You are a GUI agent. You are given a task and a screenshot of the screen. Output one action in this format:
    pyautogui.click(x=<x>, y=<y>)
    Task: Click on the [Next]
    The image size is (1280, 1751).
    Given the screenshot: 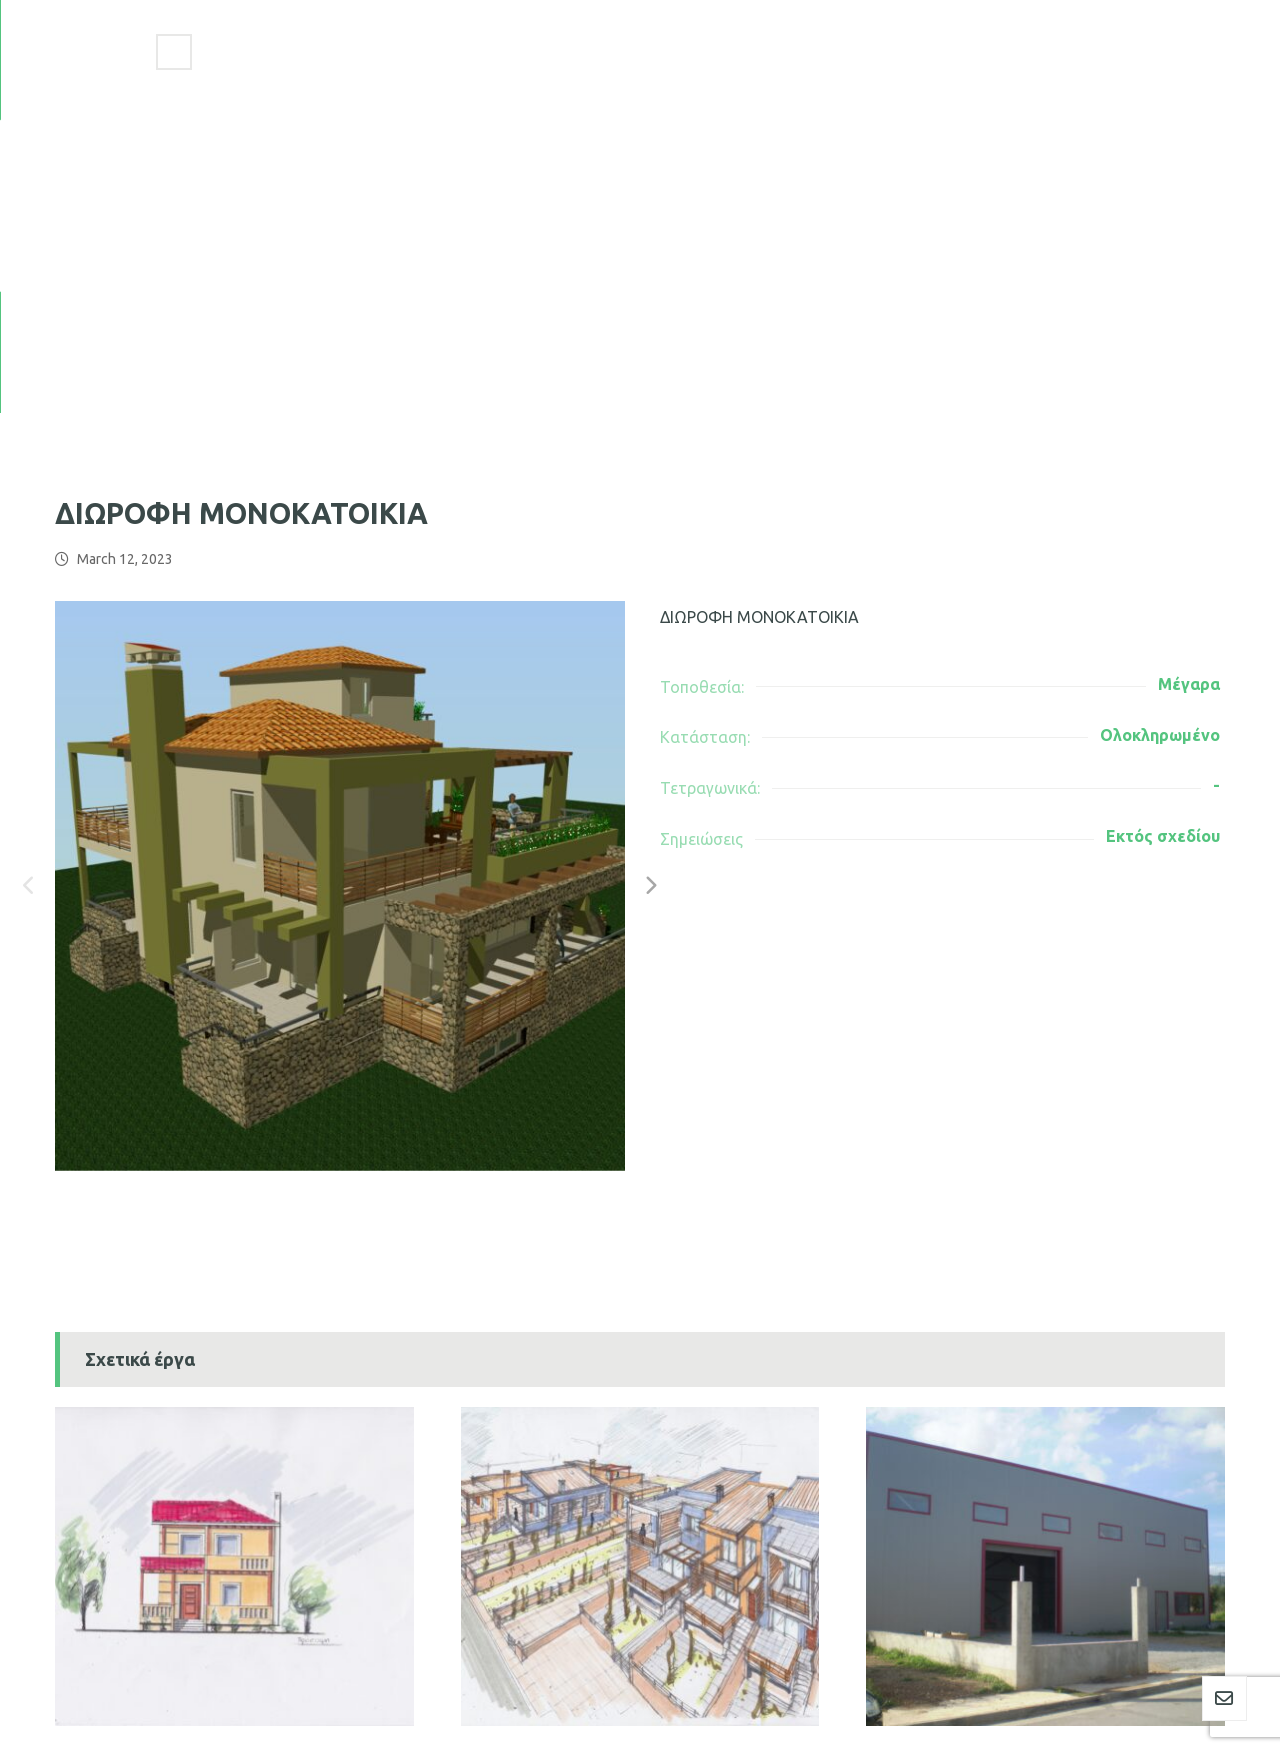 What is the action you would take?
    pyautogui.click(x=650, y=579)
    